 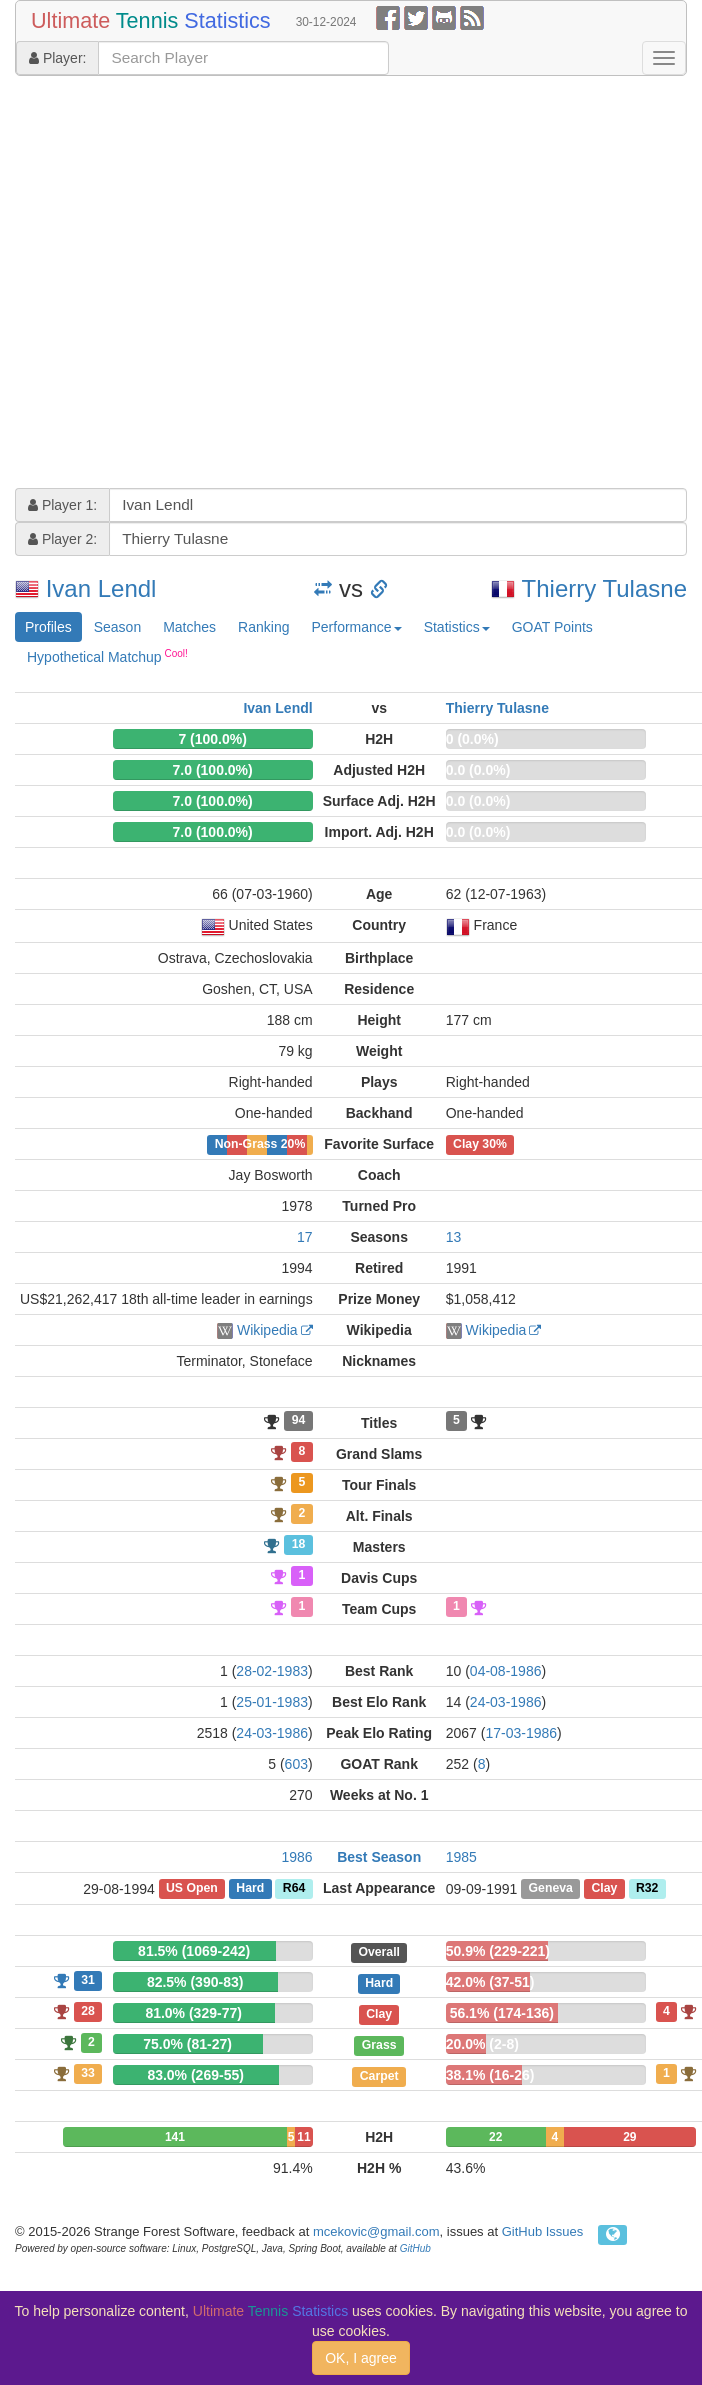 What do you see at coordinates (490, 1982) in the screenshot?
I see `42.0% (37-51)` at bounding box center [490, 1982].